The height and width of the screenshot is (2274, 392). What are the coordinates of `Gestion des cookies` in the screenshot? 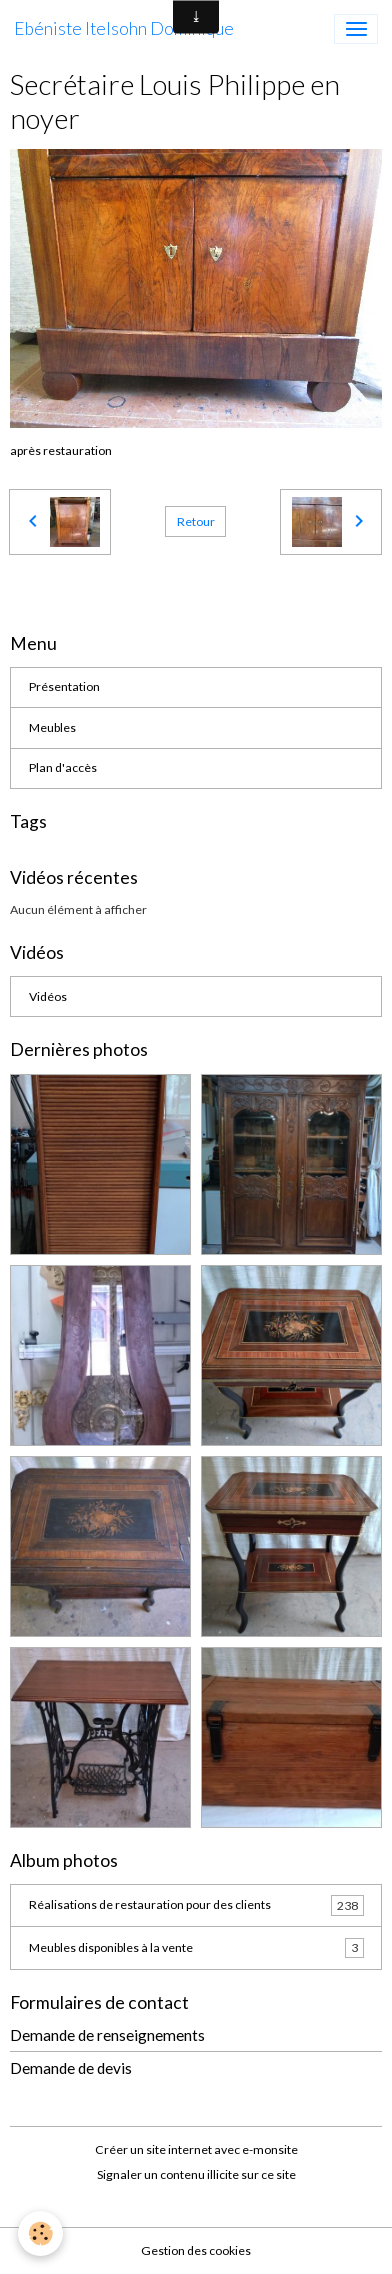 It's located at (196, 2250).